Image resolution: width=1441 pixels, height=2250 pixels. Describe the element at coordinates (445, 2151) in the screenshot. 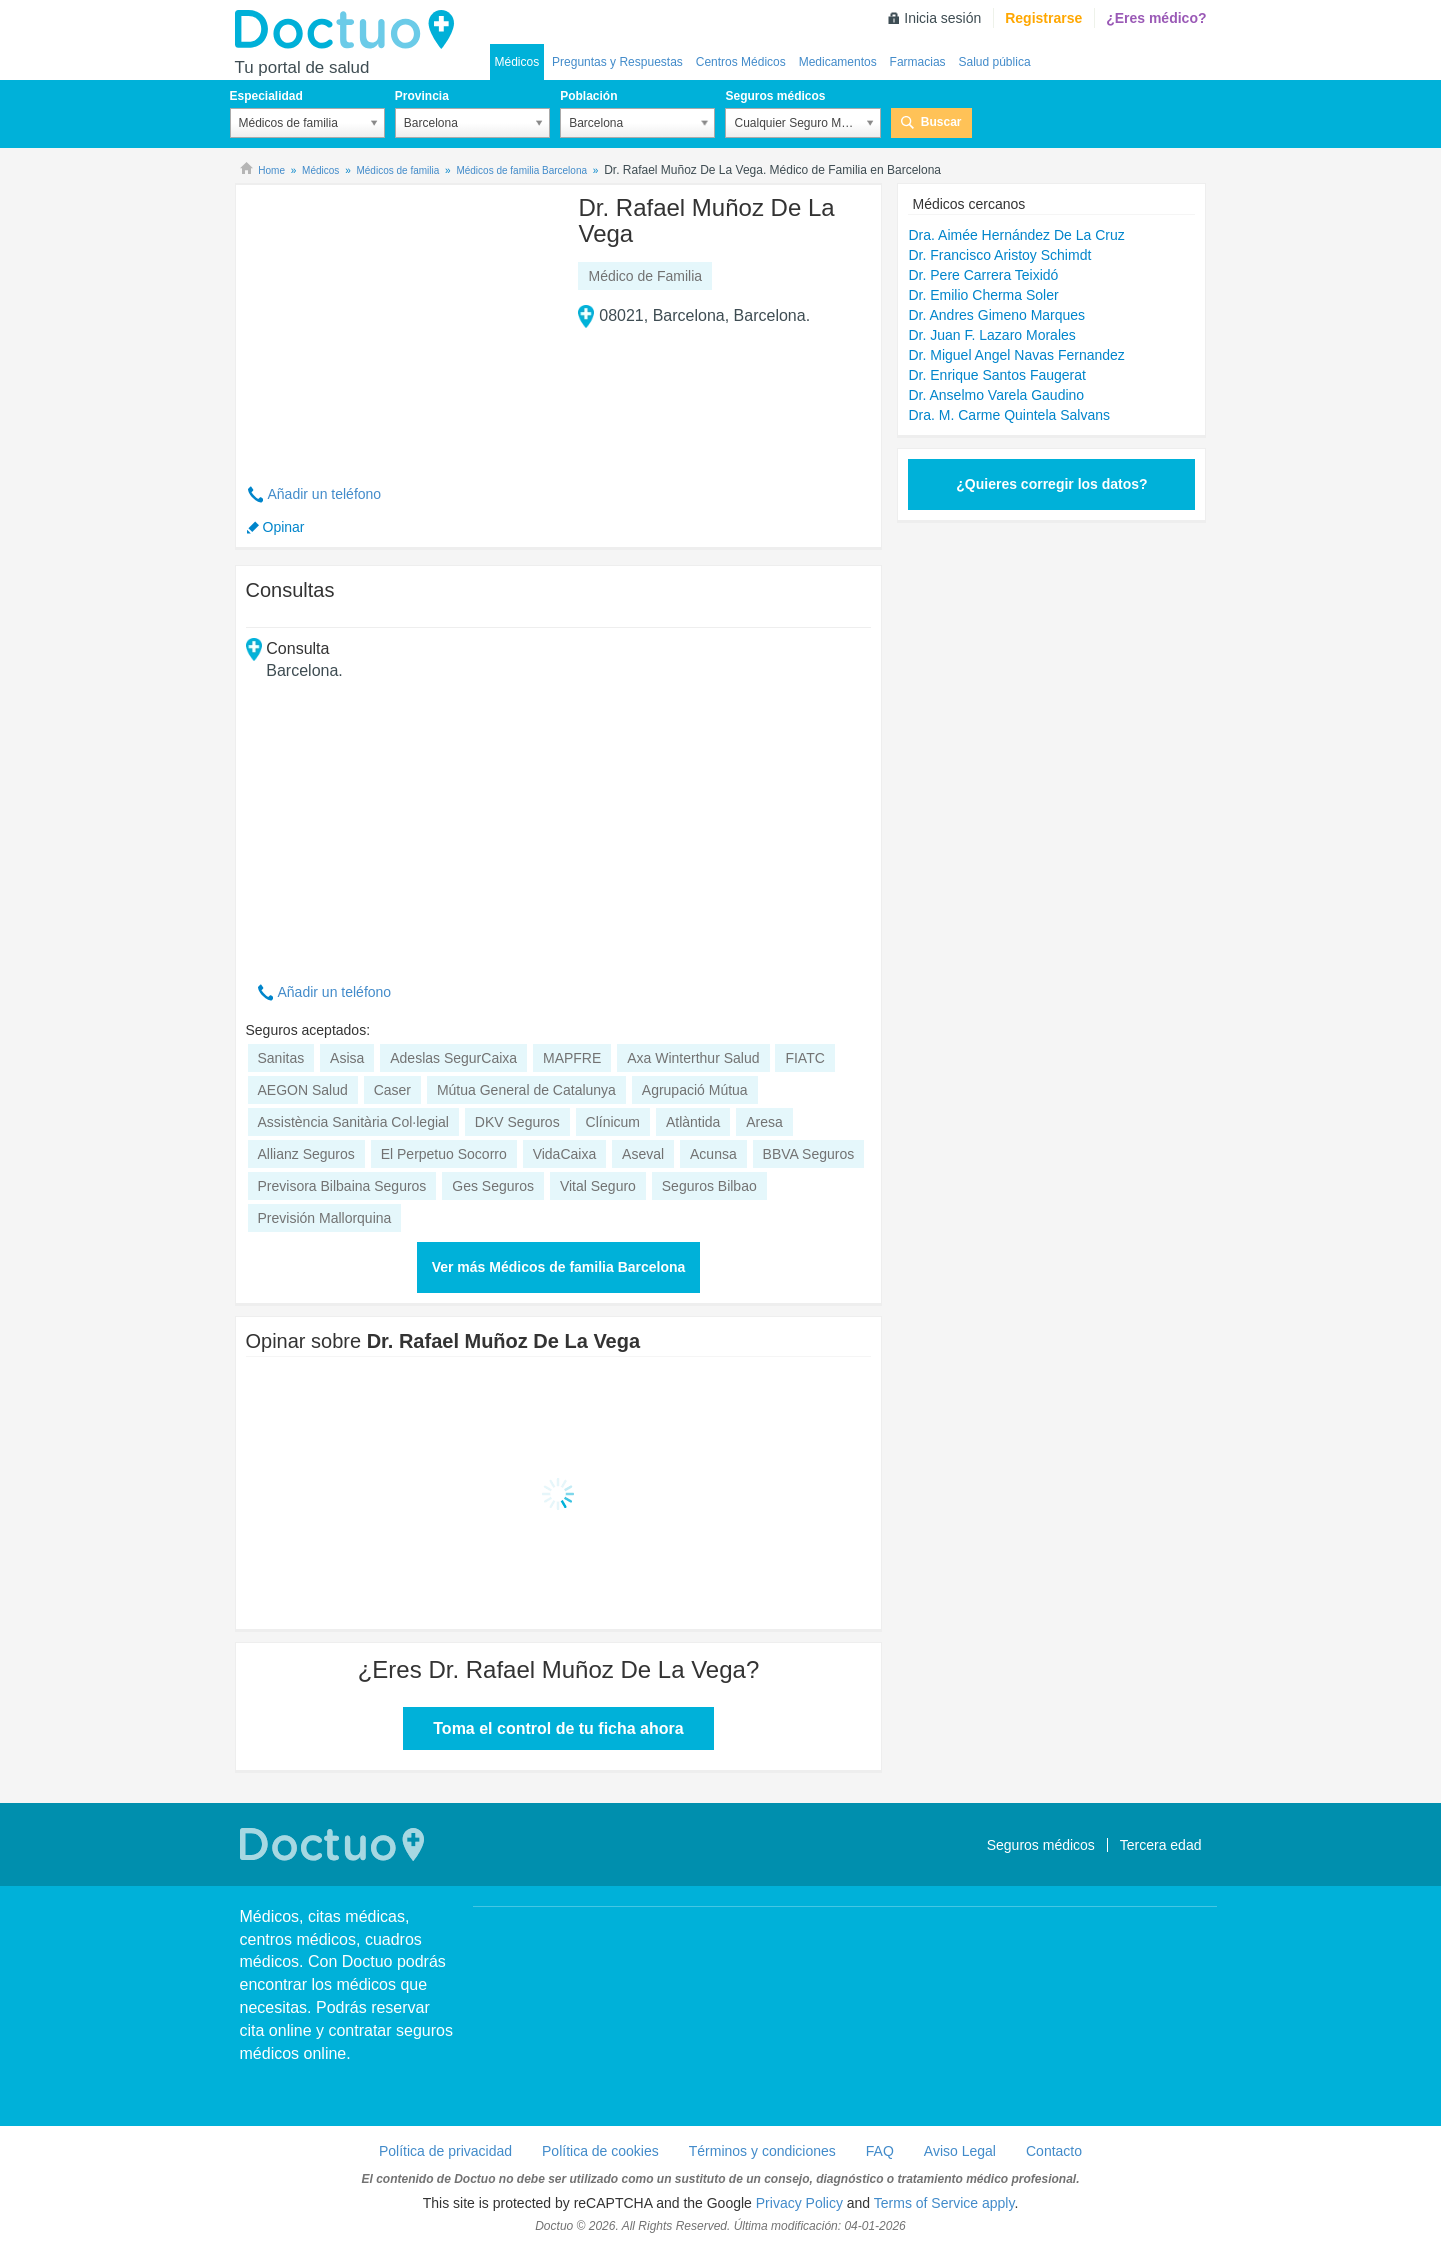

I see `Política de privacidad` at that location.